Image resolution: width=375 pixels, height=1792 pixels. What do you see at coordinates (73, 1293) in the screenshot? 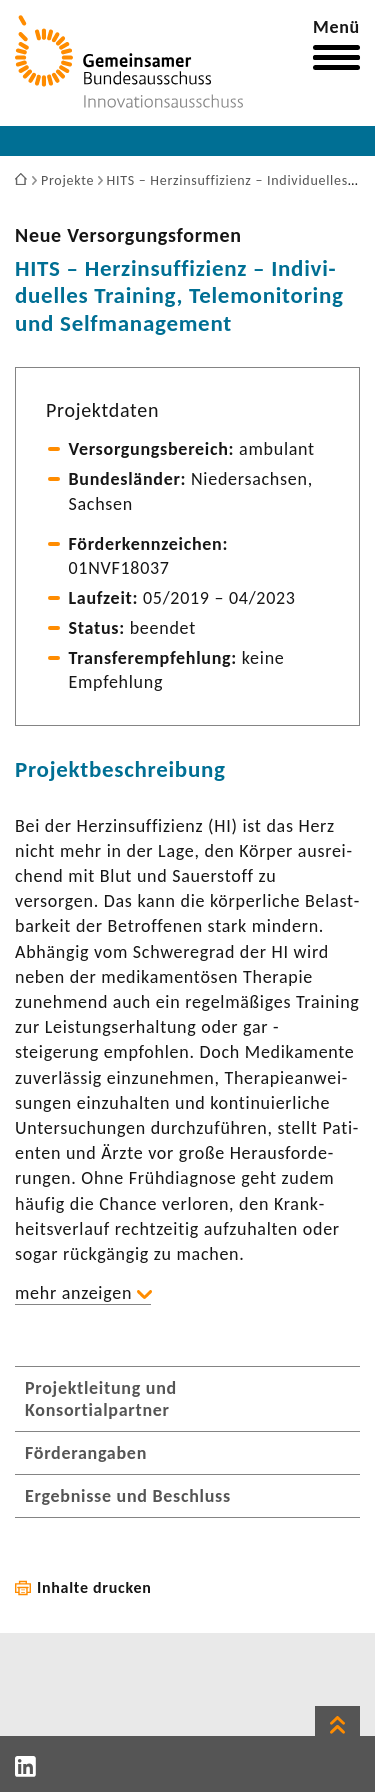
I see `mehr anzeigen` at bounding box center [73, 1293].